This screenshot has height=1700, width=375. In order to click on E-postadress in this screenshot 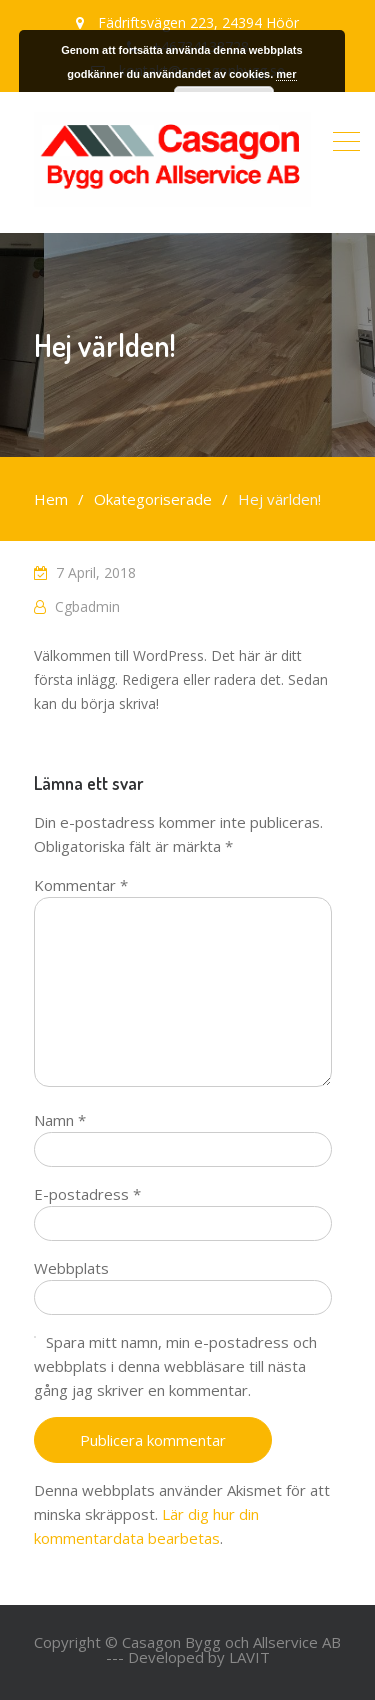, I will do `click(87, 1194)`.